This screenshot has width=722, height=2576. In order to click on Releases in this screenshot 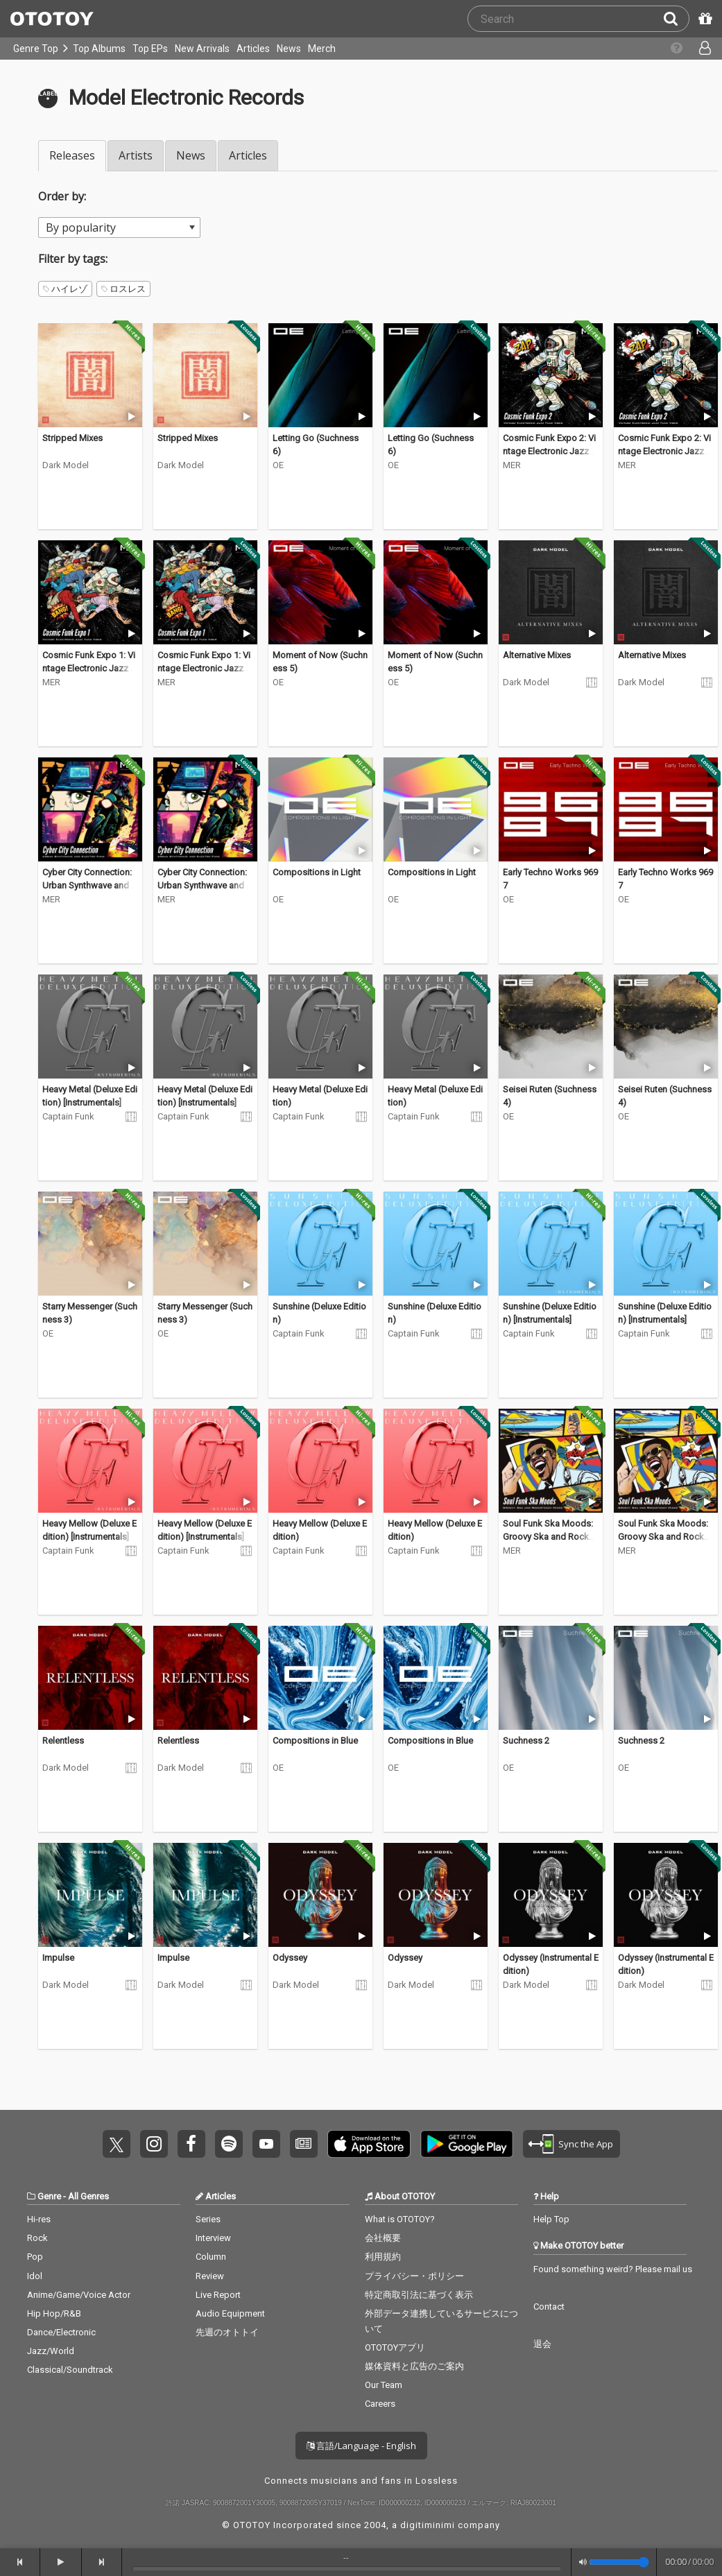, I will do `click(72, 155)`.